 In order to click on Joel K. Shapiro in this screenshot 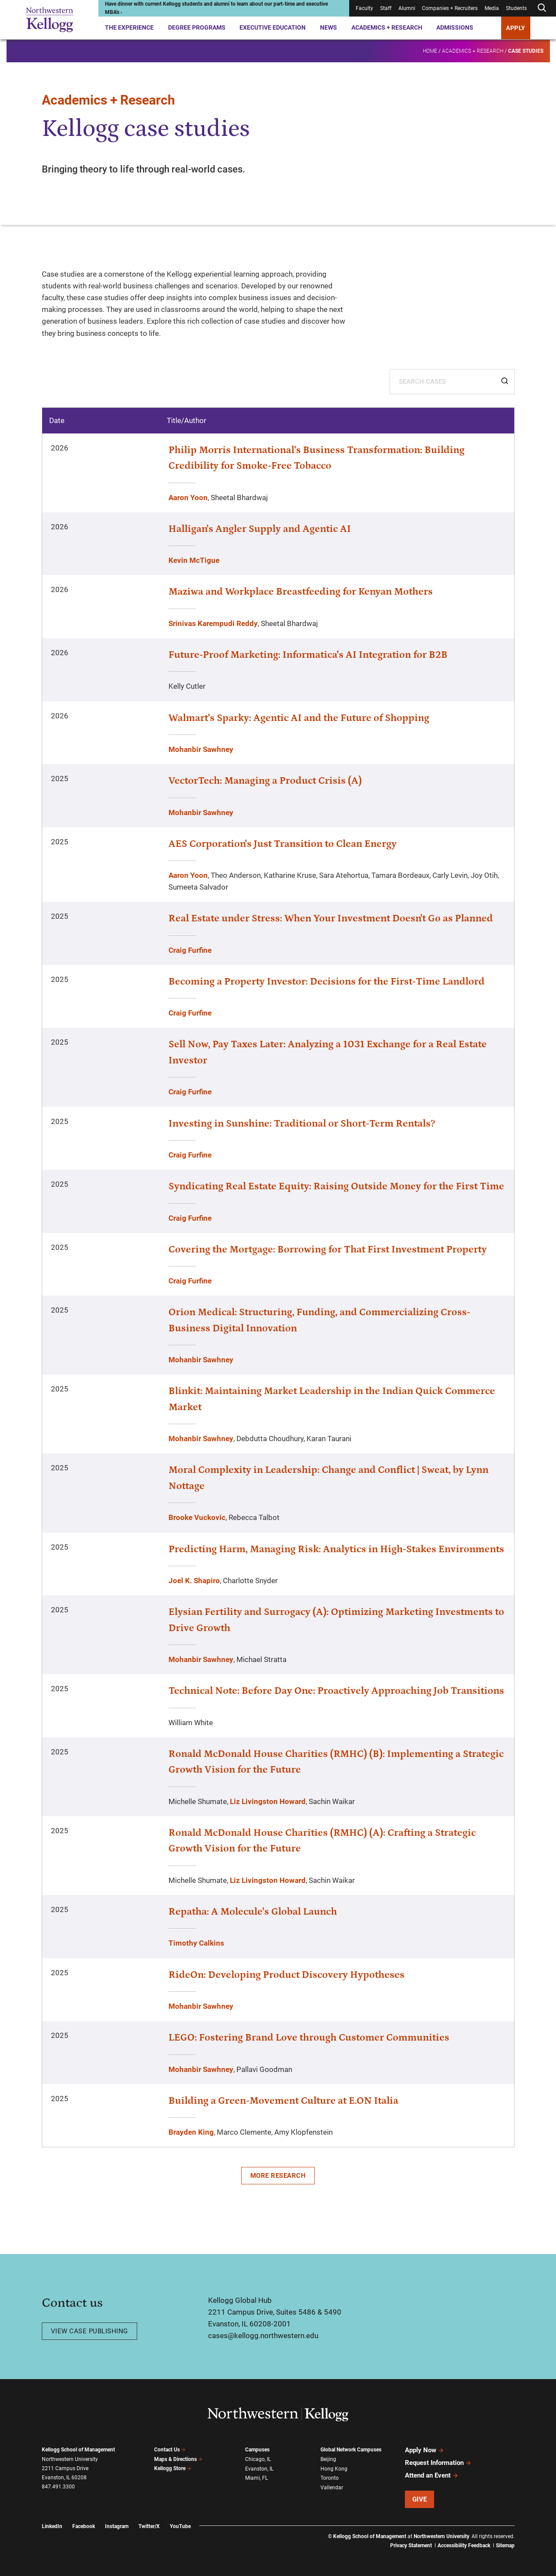, I will do `click(194, 1580)`.